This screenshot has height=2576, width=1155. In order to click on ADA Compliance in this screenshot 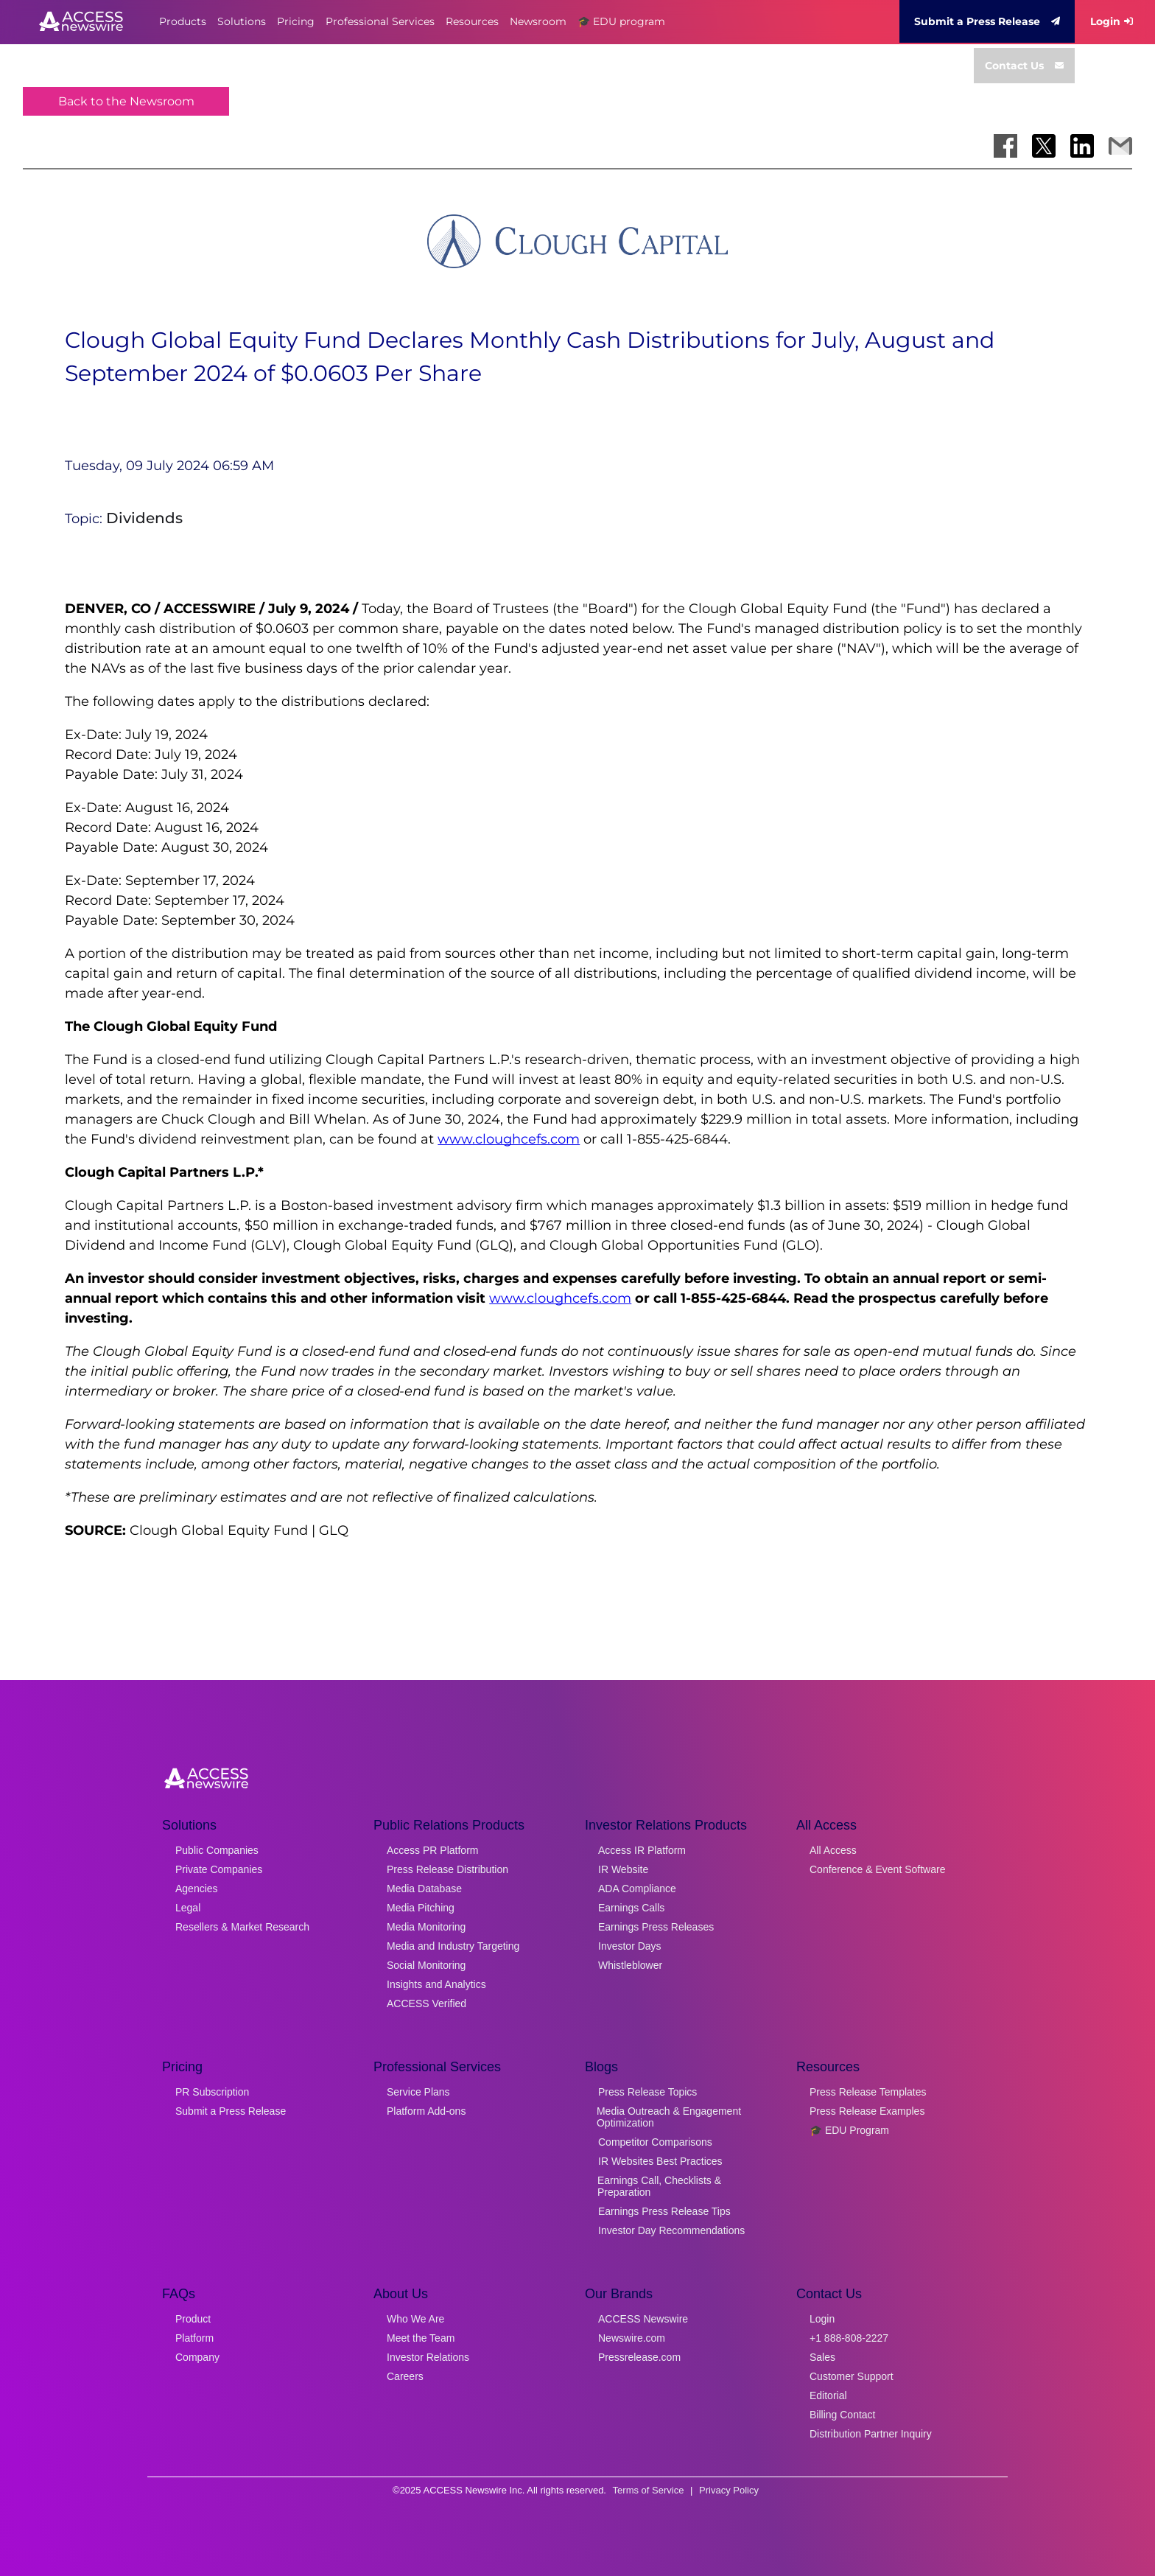, I will do `click(637, 1888)`.